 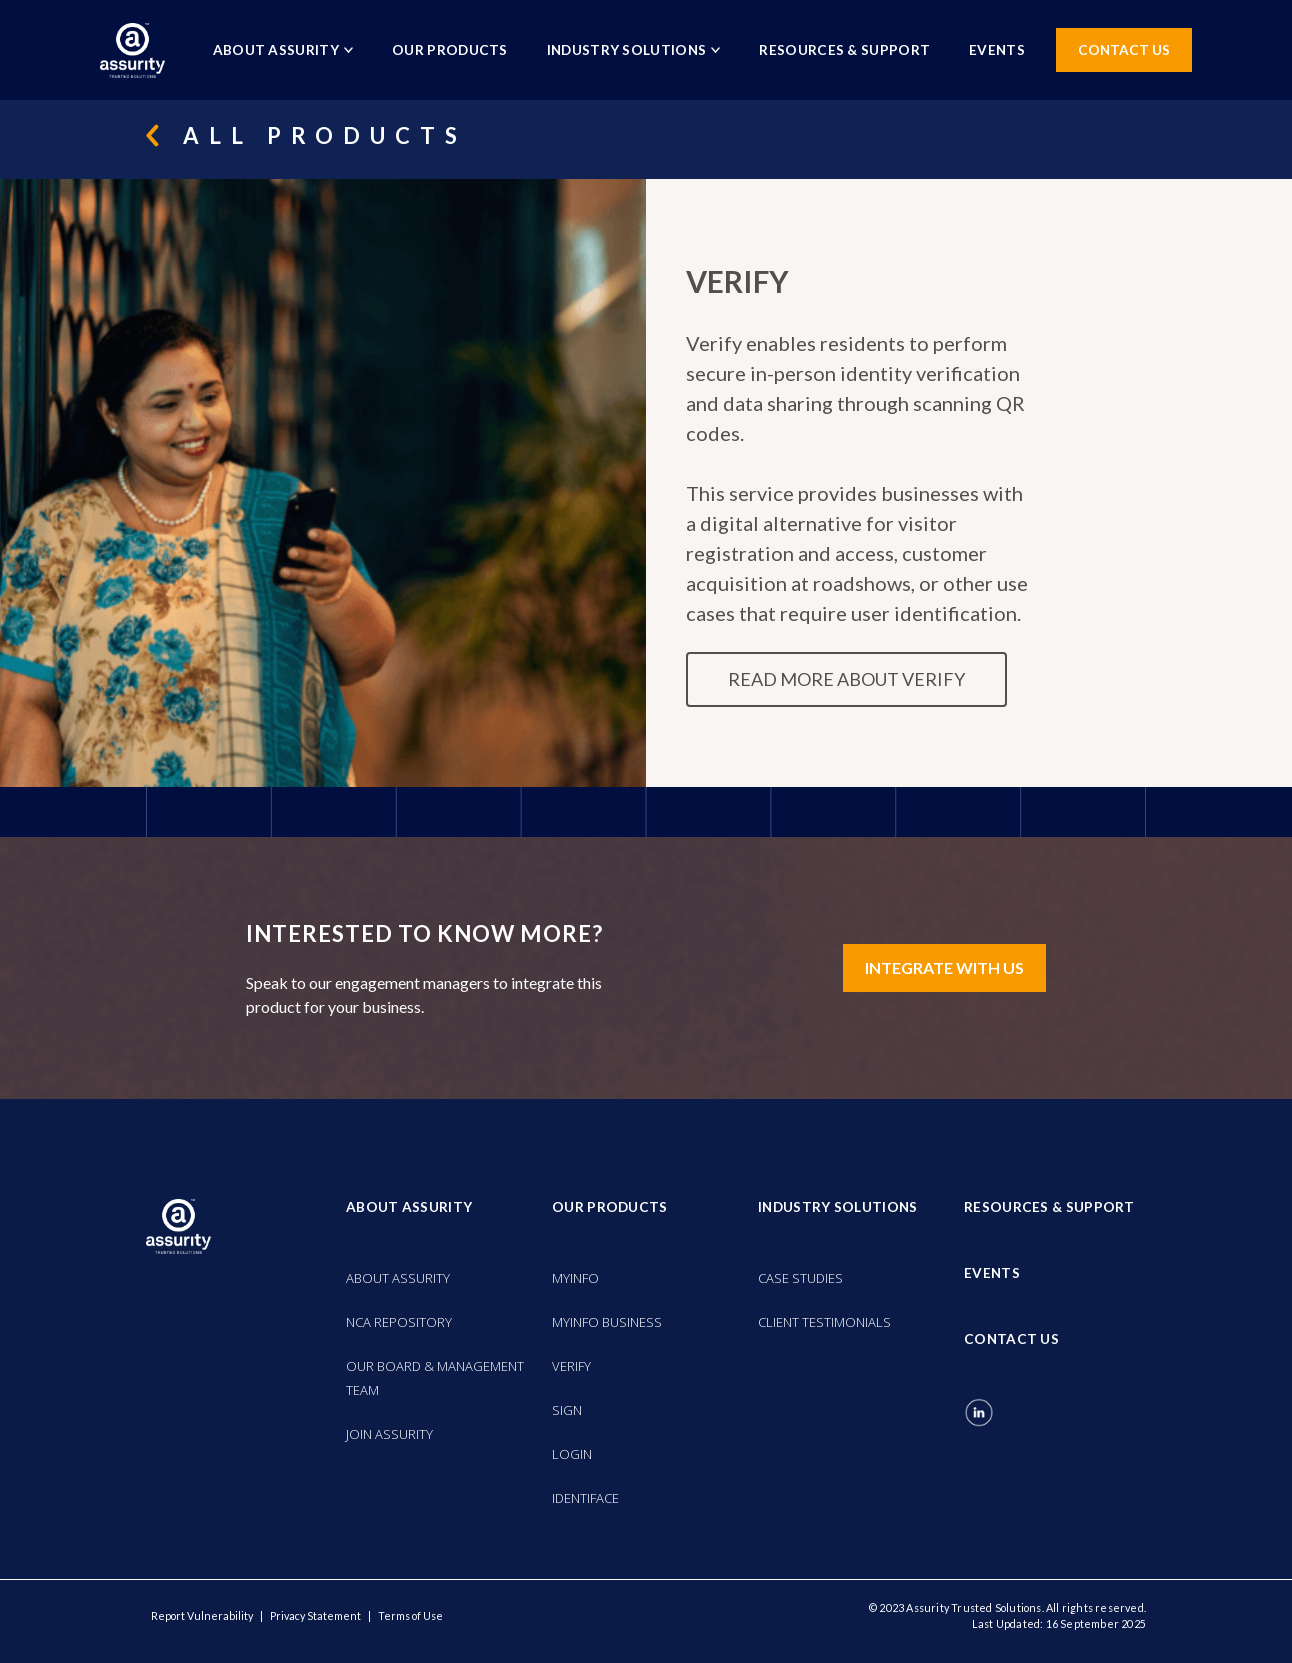 What do you see at coordinates (585, 1498) in the screenshot?
I see `IDENTIFACE` at bounding box center [585, 1498].